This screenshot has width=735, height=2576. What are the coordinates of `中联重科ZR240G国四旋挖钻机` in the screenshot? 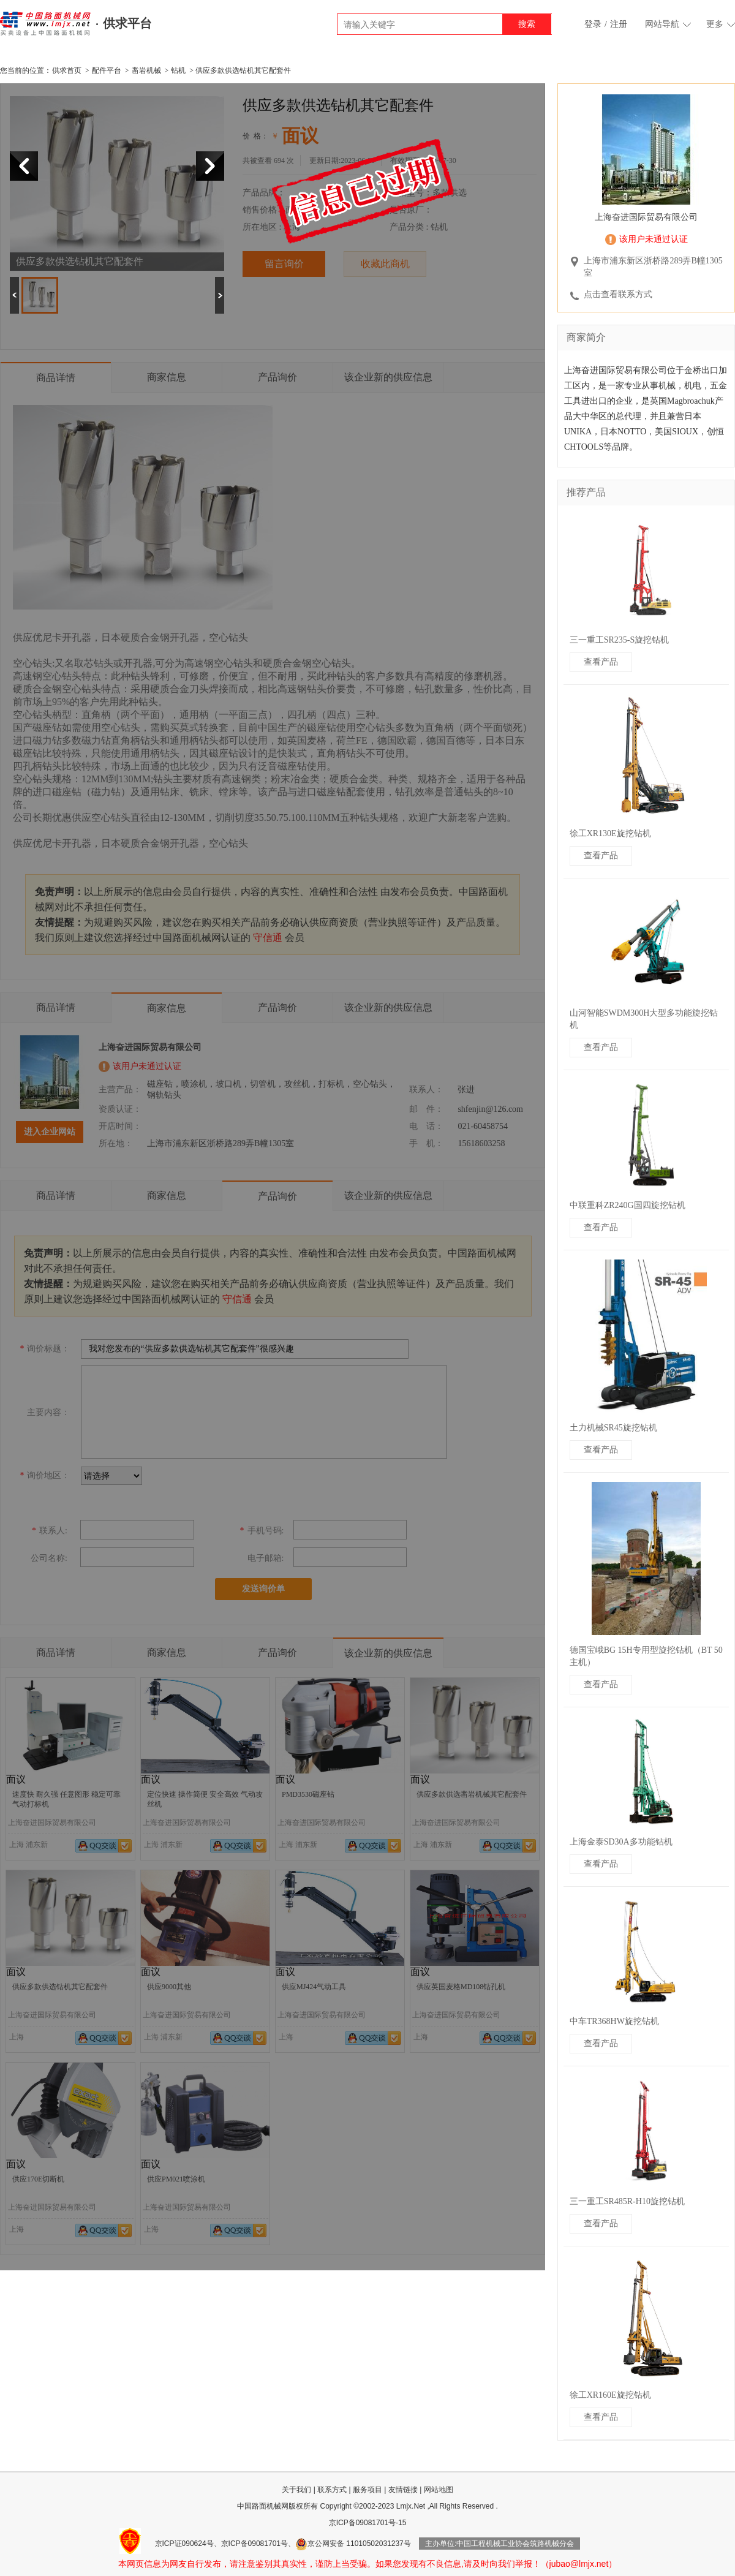 It's located at (627, 1205).